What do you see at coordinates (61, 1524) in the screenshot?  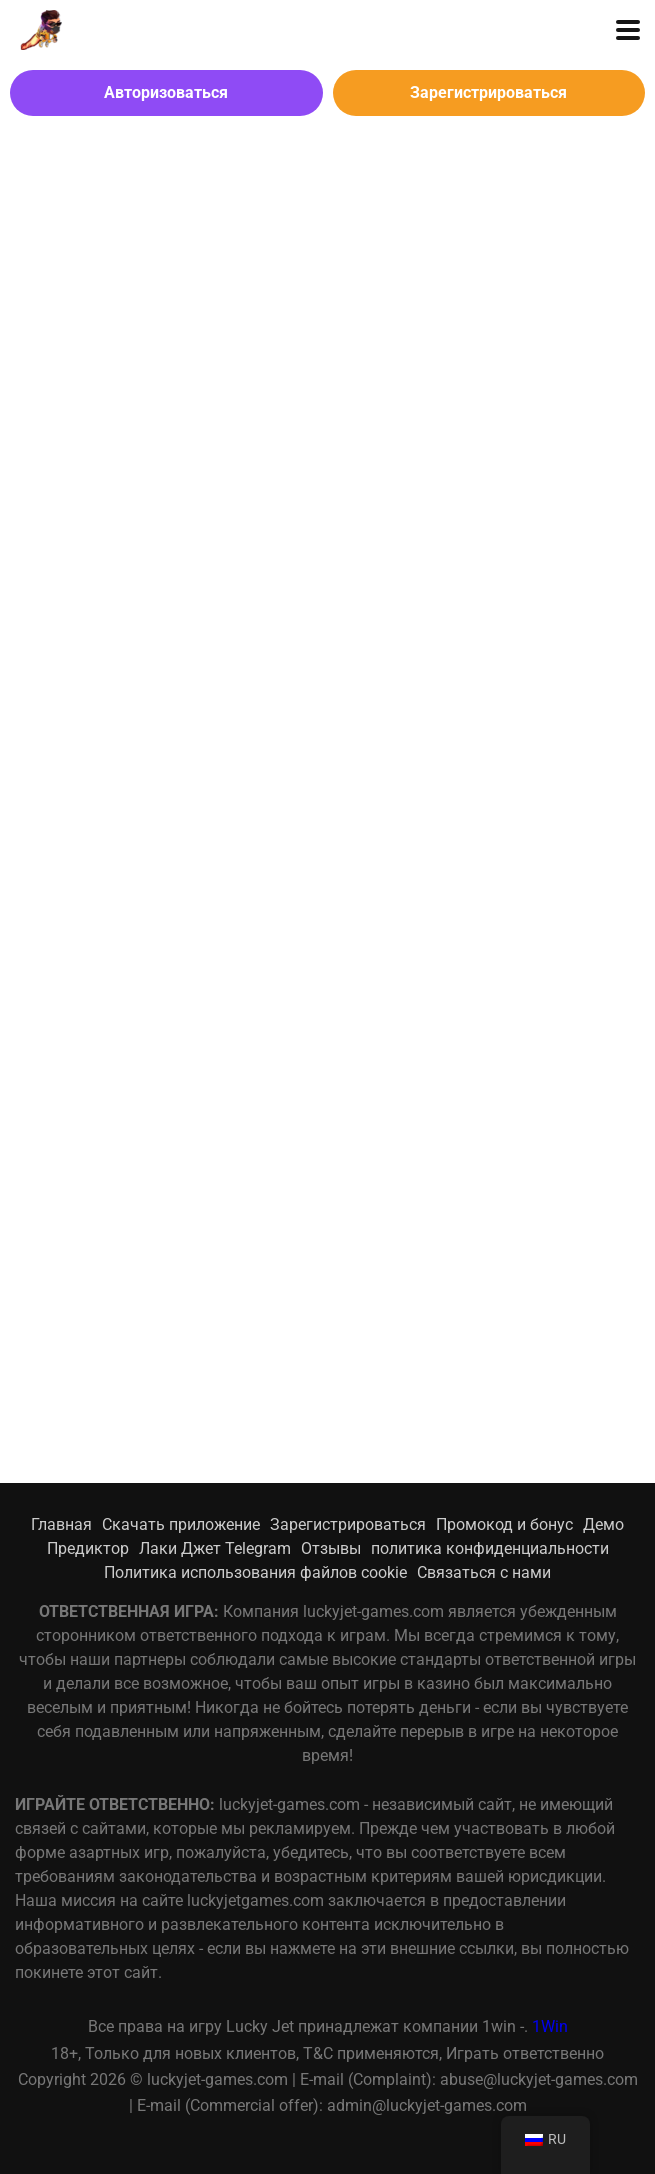 I see `Главная` at bounding box center [61, 1524].